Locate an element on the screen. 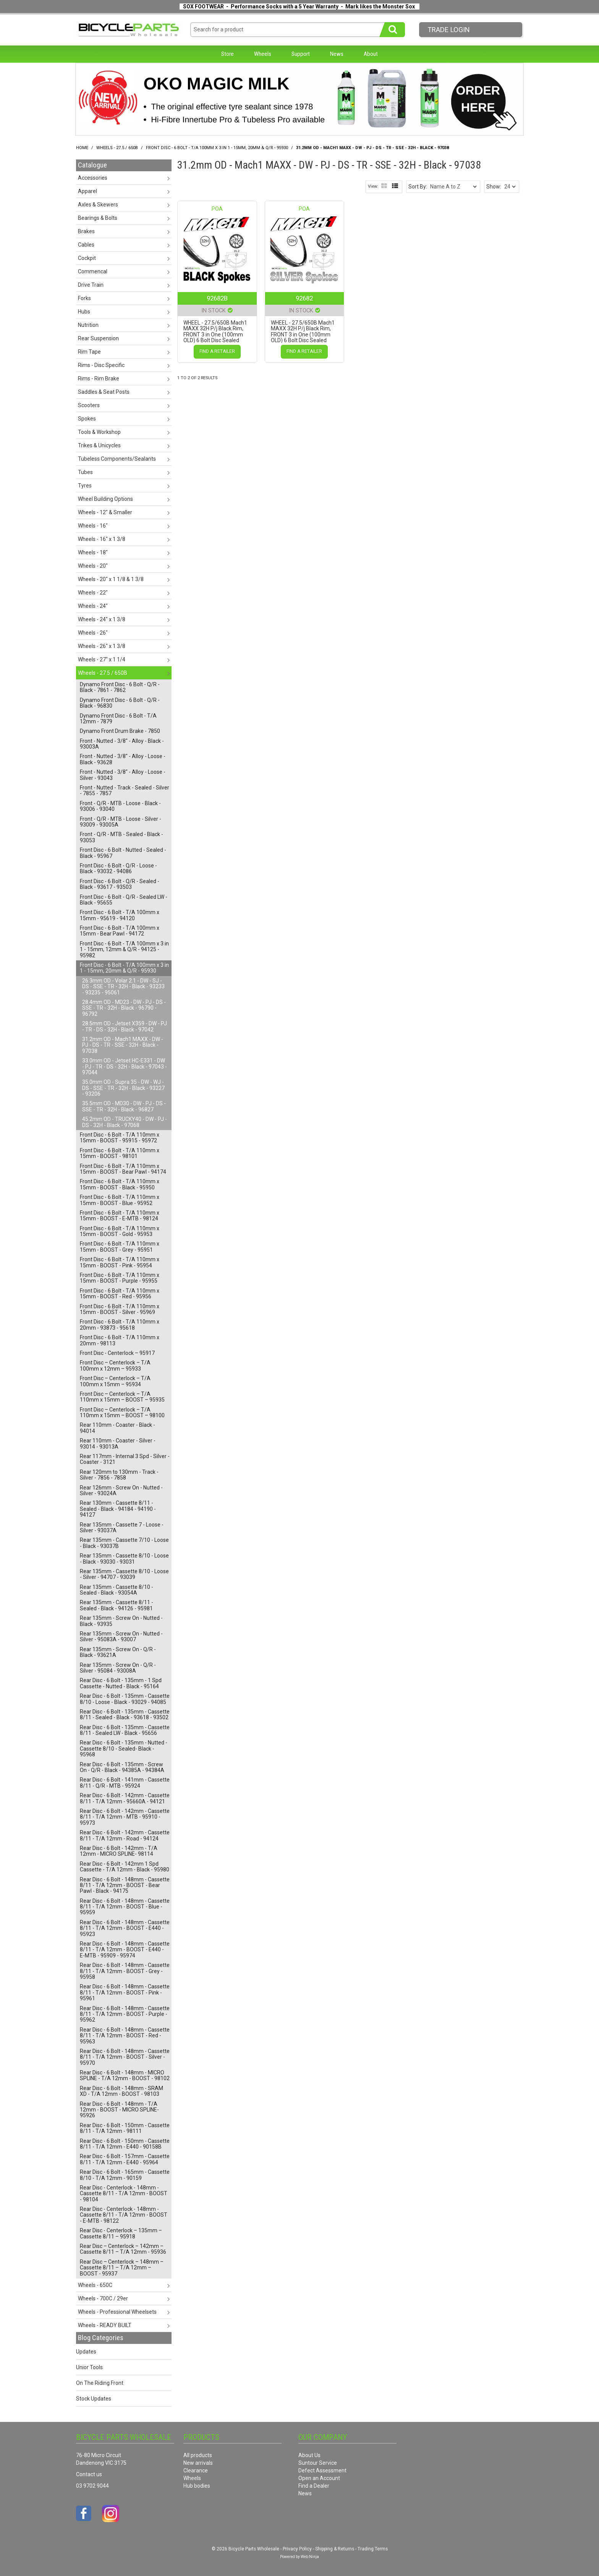  28.5mm OD - Jetset X359 - DW - PJ - TR - DS - 32H - Black - 97042 is located at coordinates (124, 1026).